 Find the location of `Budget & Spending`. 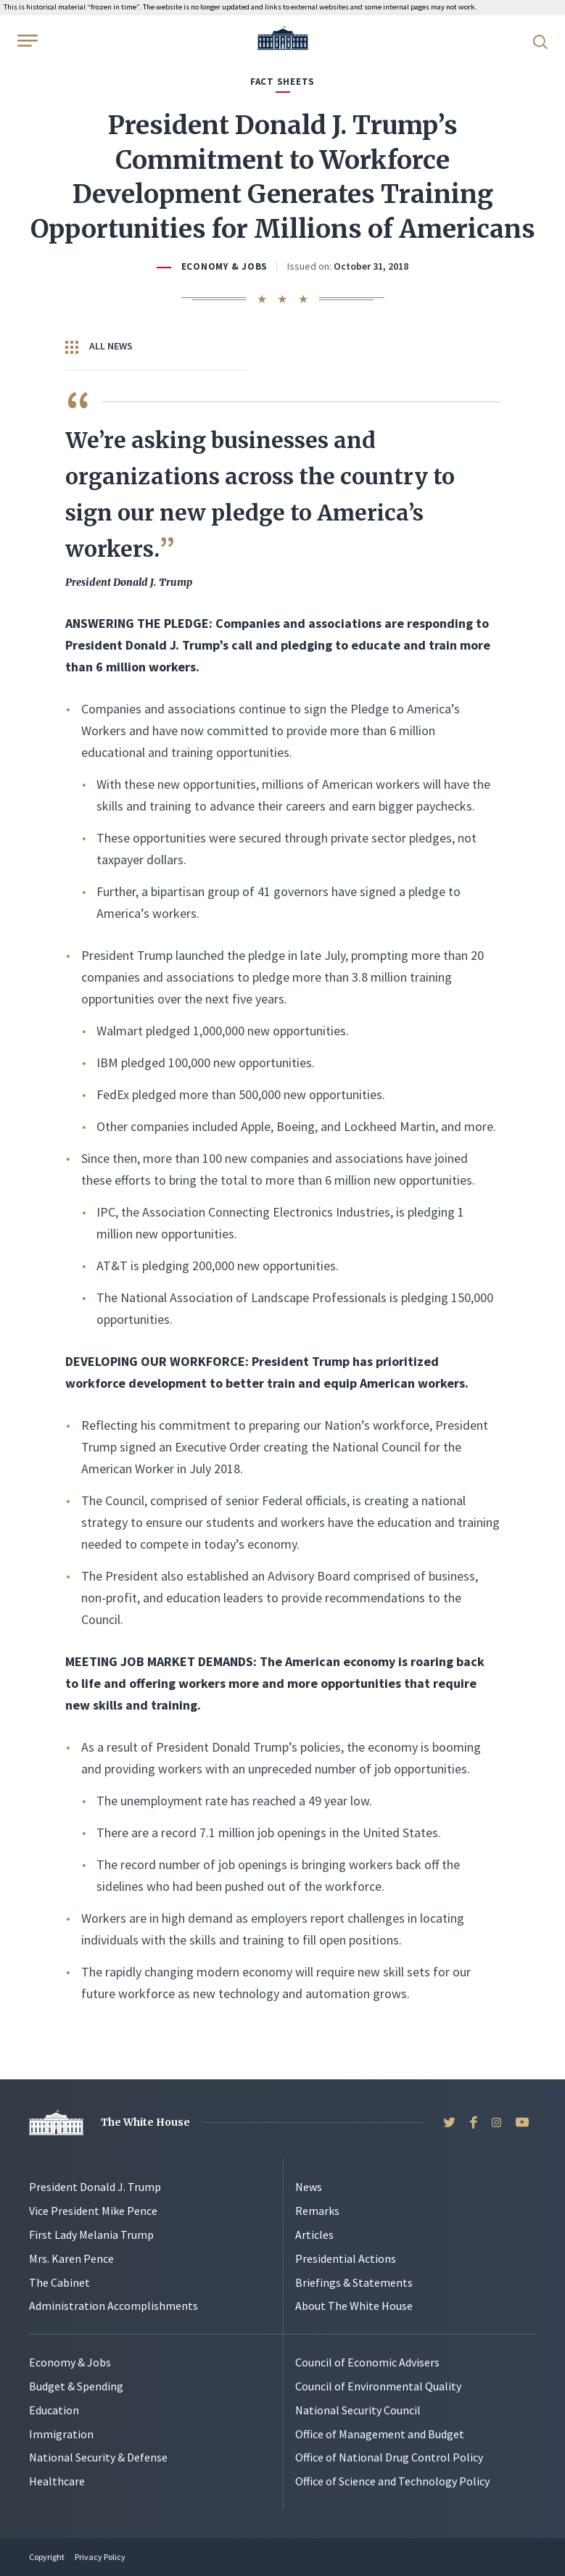

Budget & Spending is located at coordinates (76, 2386).